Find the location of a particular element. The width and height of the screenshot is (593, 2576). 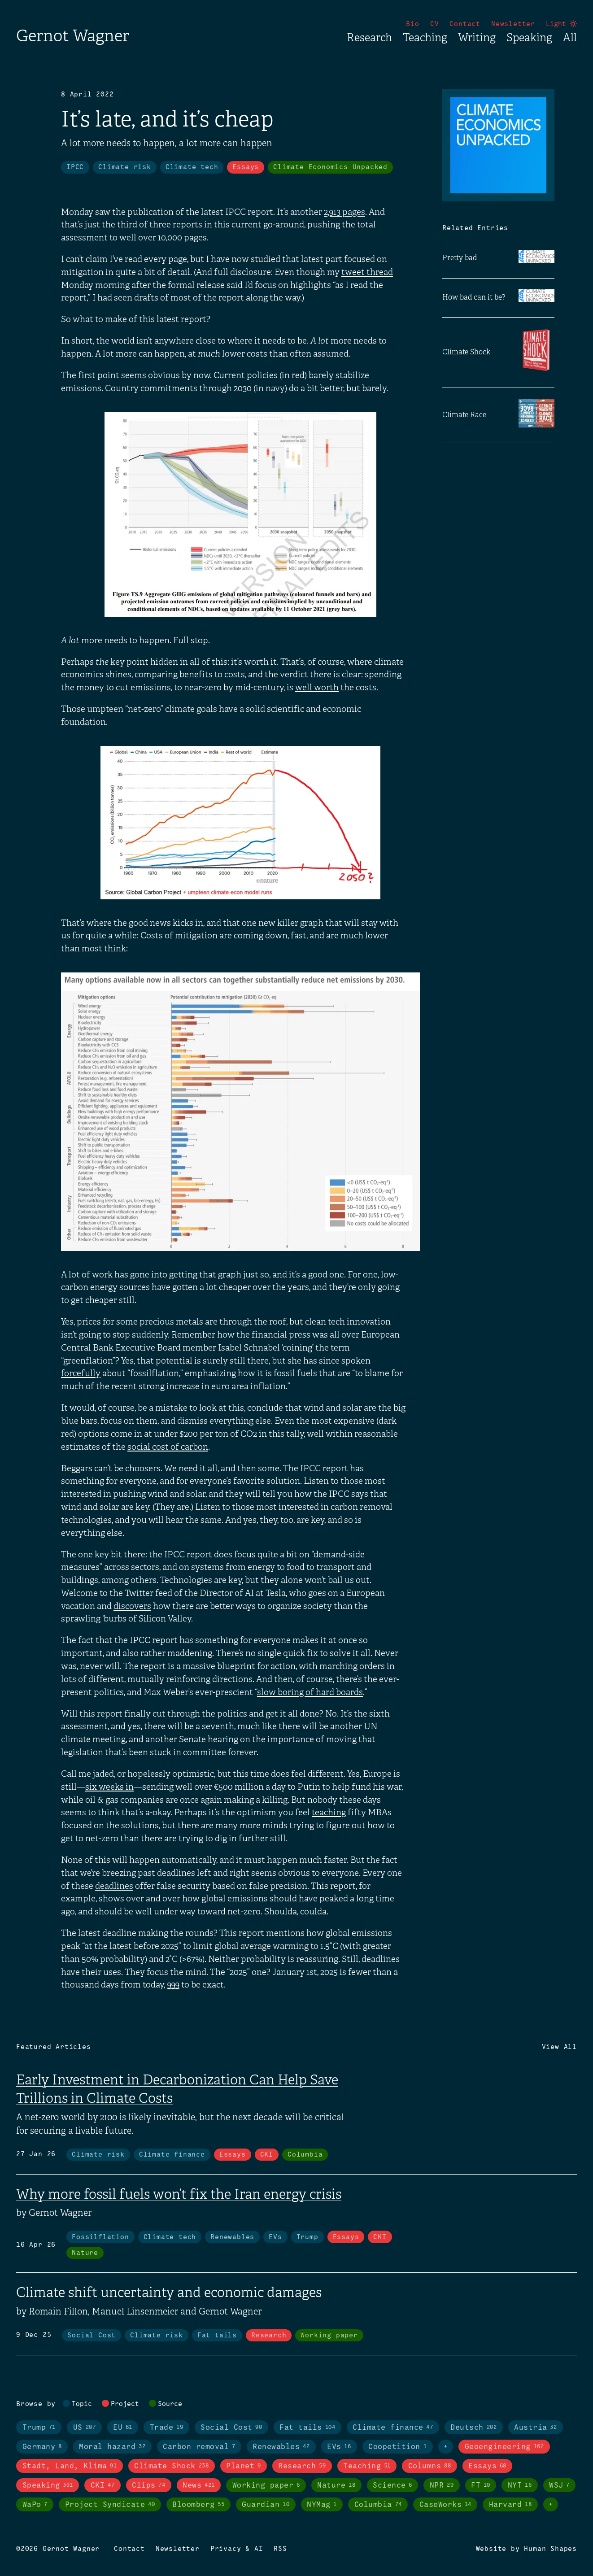

All is located at coordinates (570, 37).